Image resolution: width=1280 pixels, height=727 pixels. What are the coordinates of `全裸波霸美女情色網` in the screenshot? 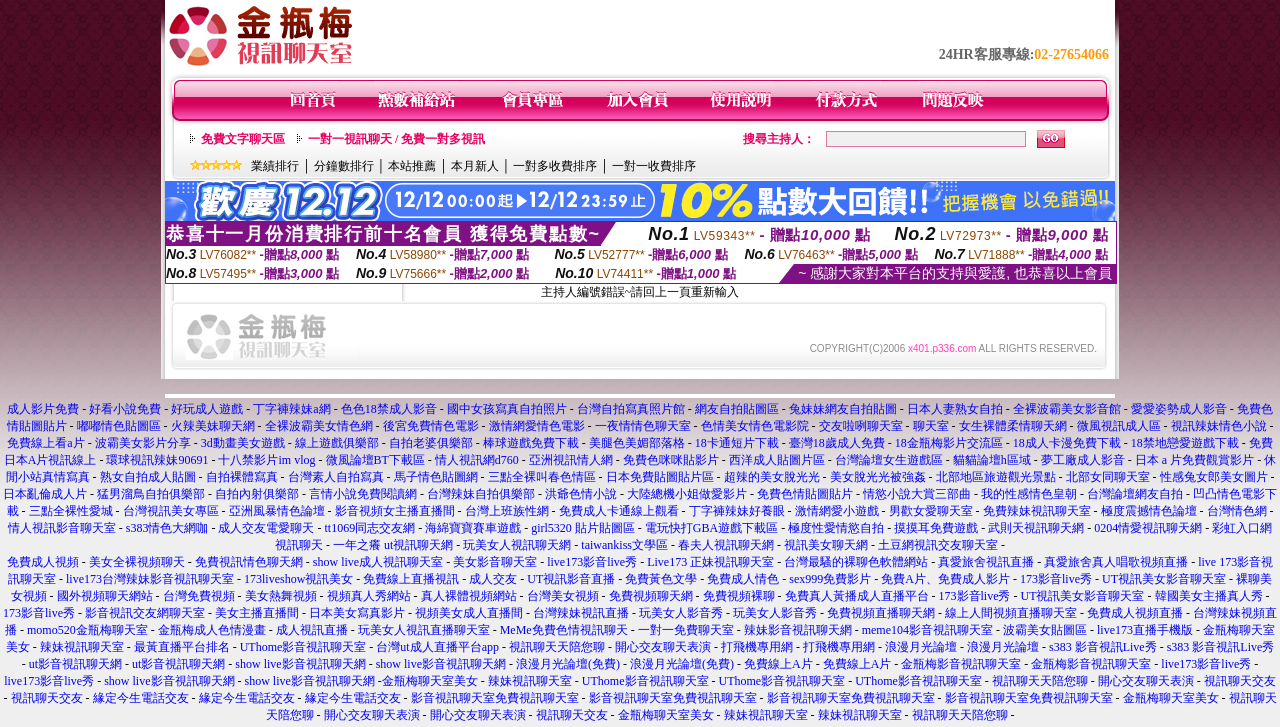 It's located at (319, 426).